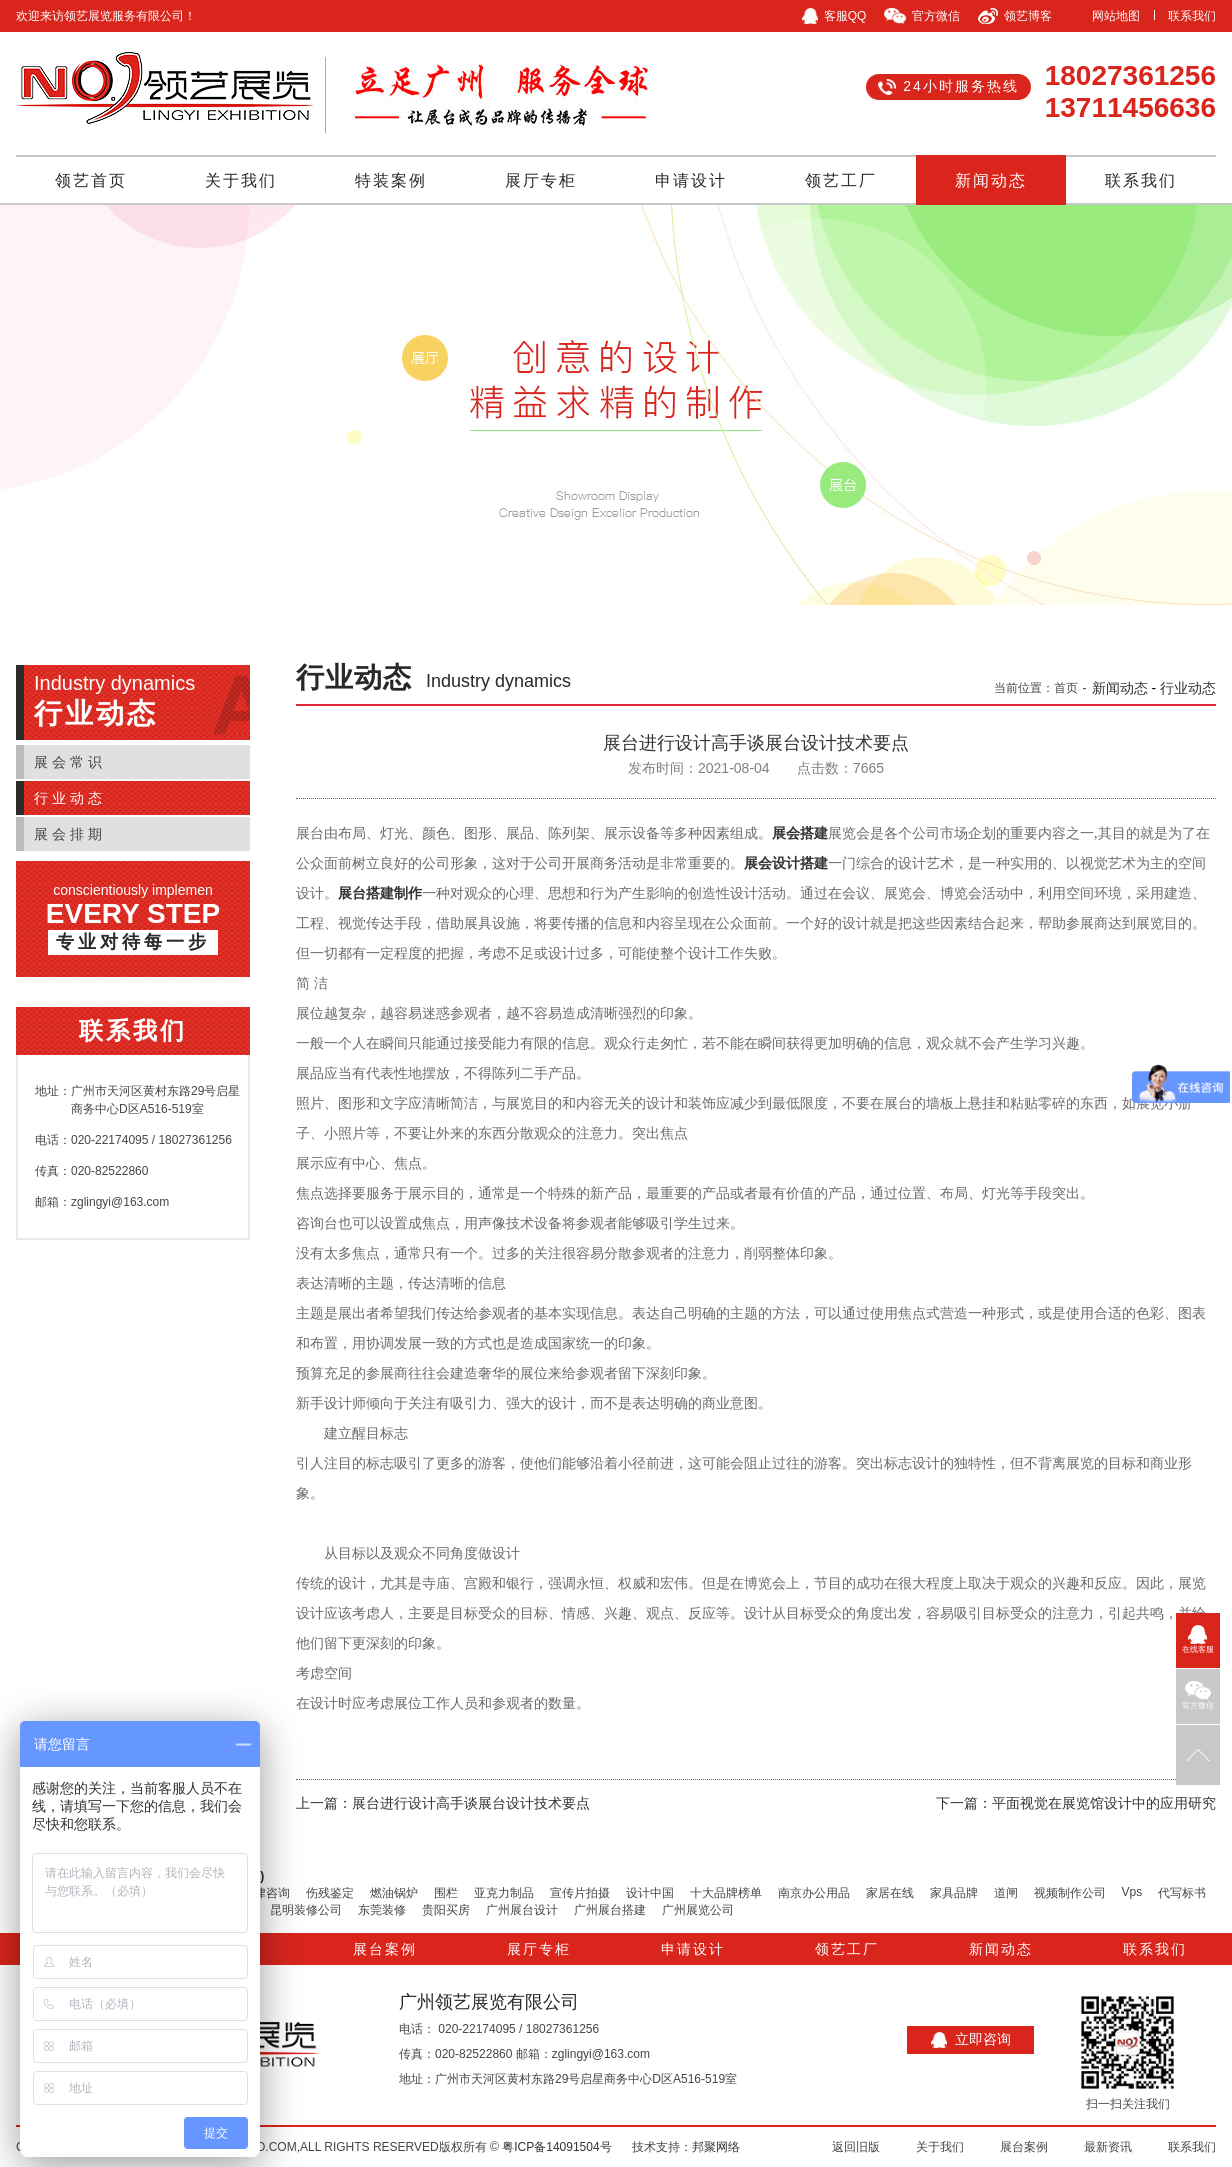 The width and height of the screenshot is (1232, 2167). I want to click on 新闻动态, so click(991, 180).